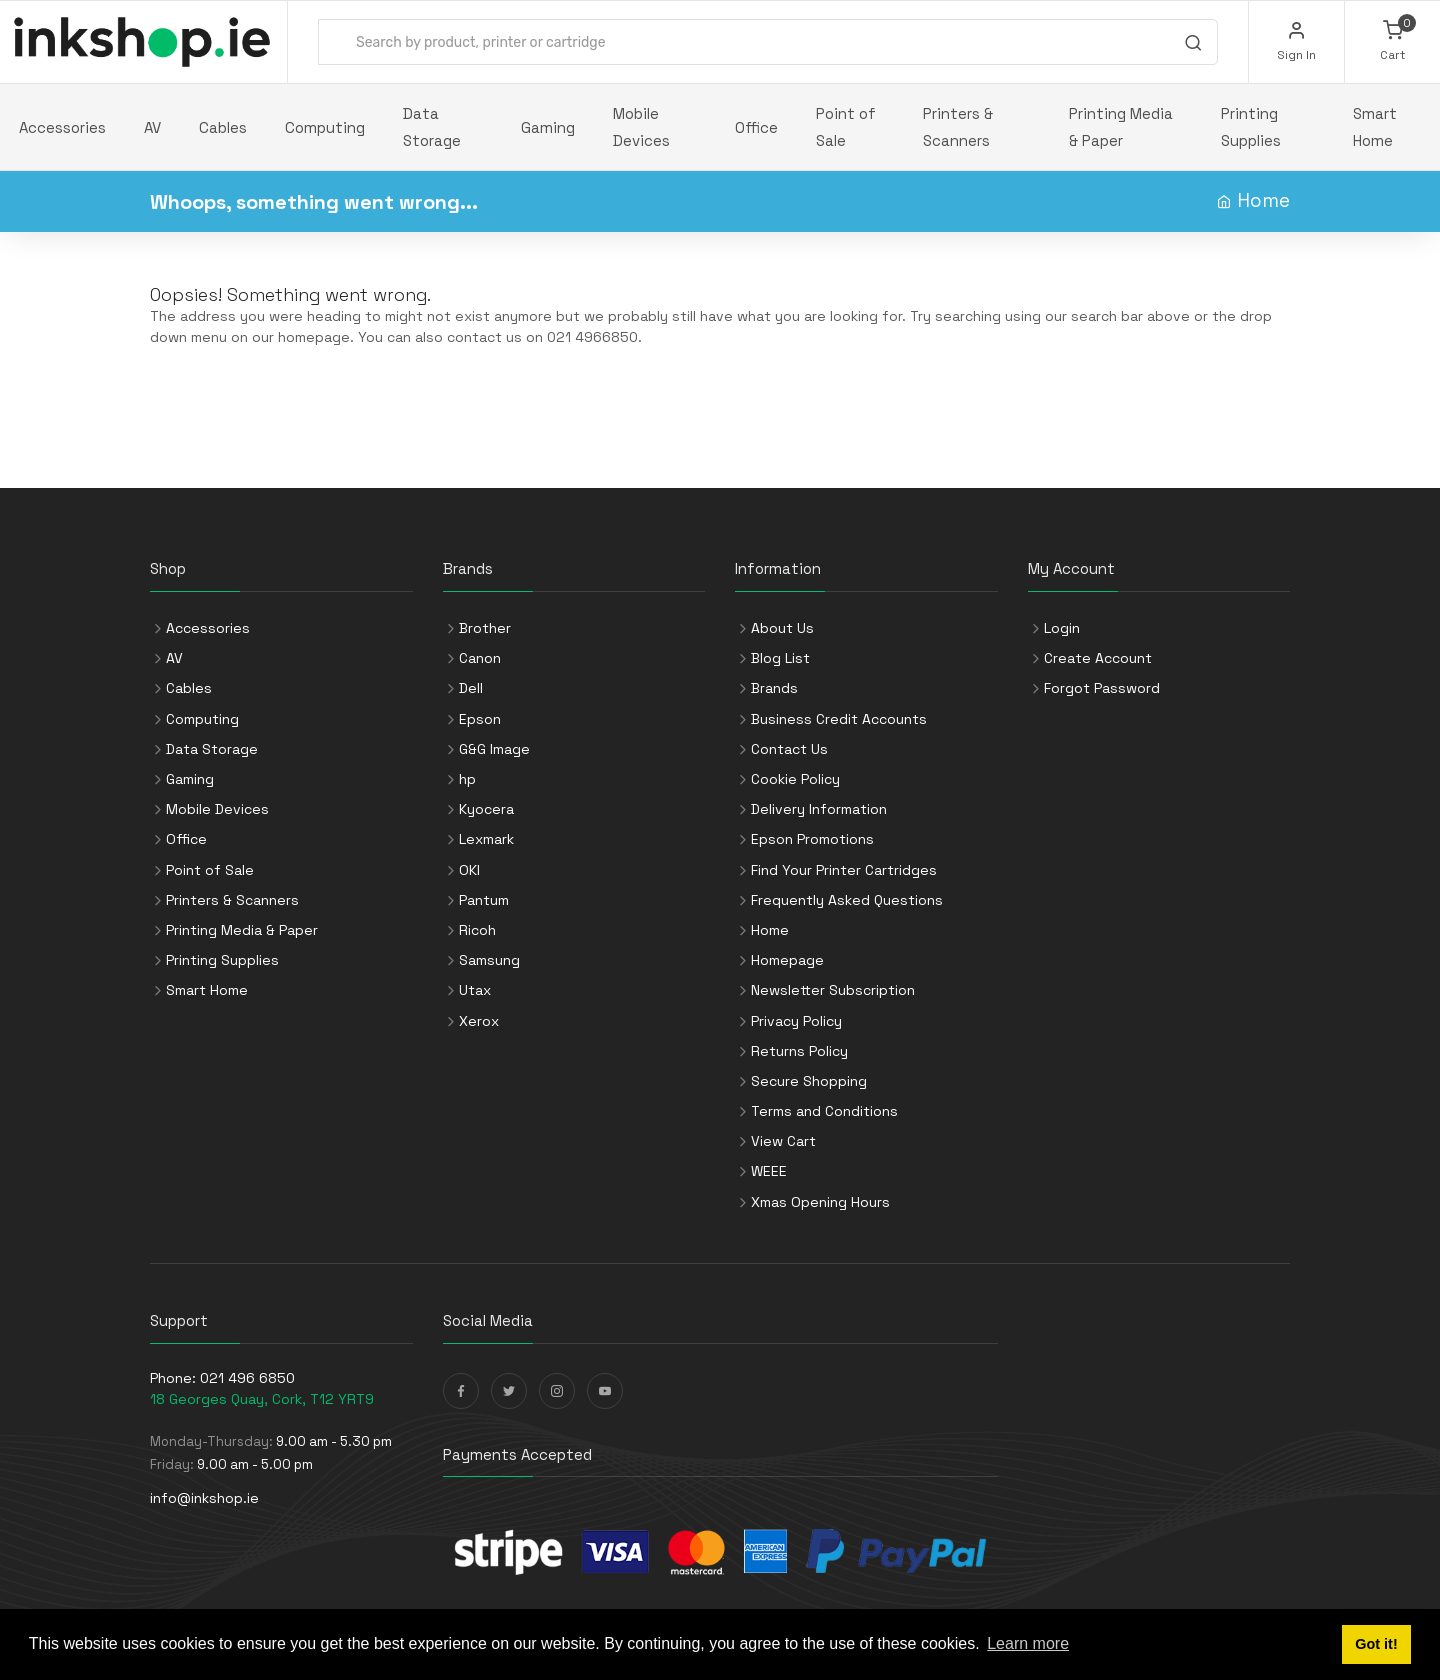  I want to click on Epson Promotions, so click(812, 839).